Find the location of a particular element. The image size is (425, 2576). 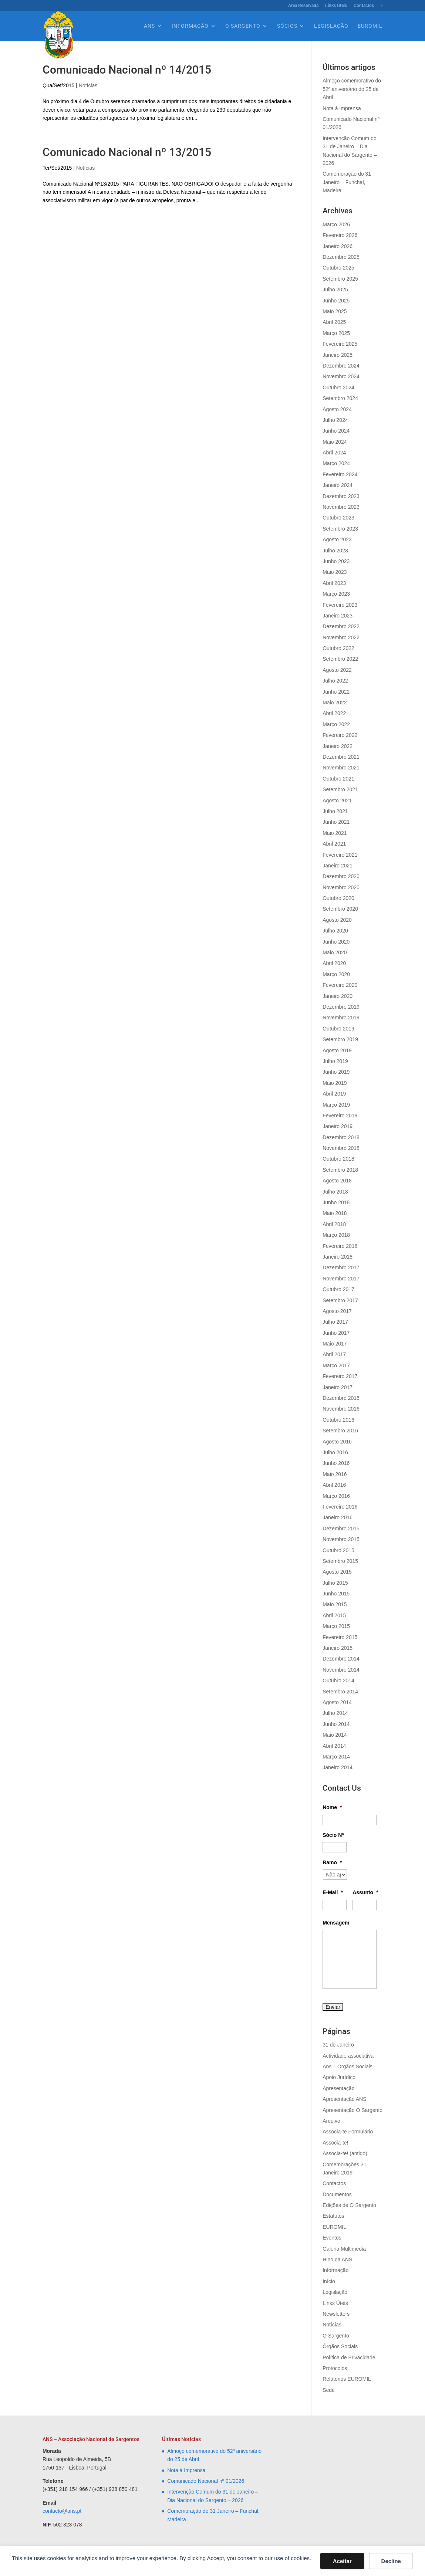

Órgãos Sociais is located at coordinates (340, 2346).